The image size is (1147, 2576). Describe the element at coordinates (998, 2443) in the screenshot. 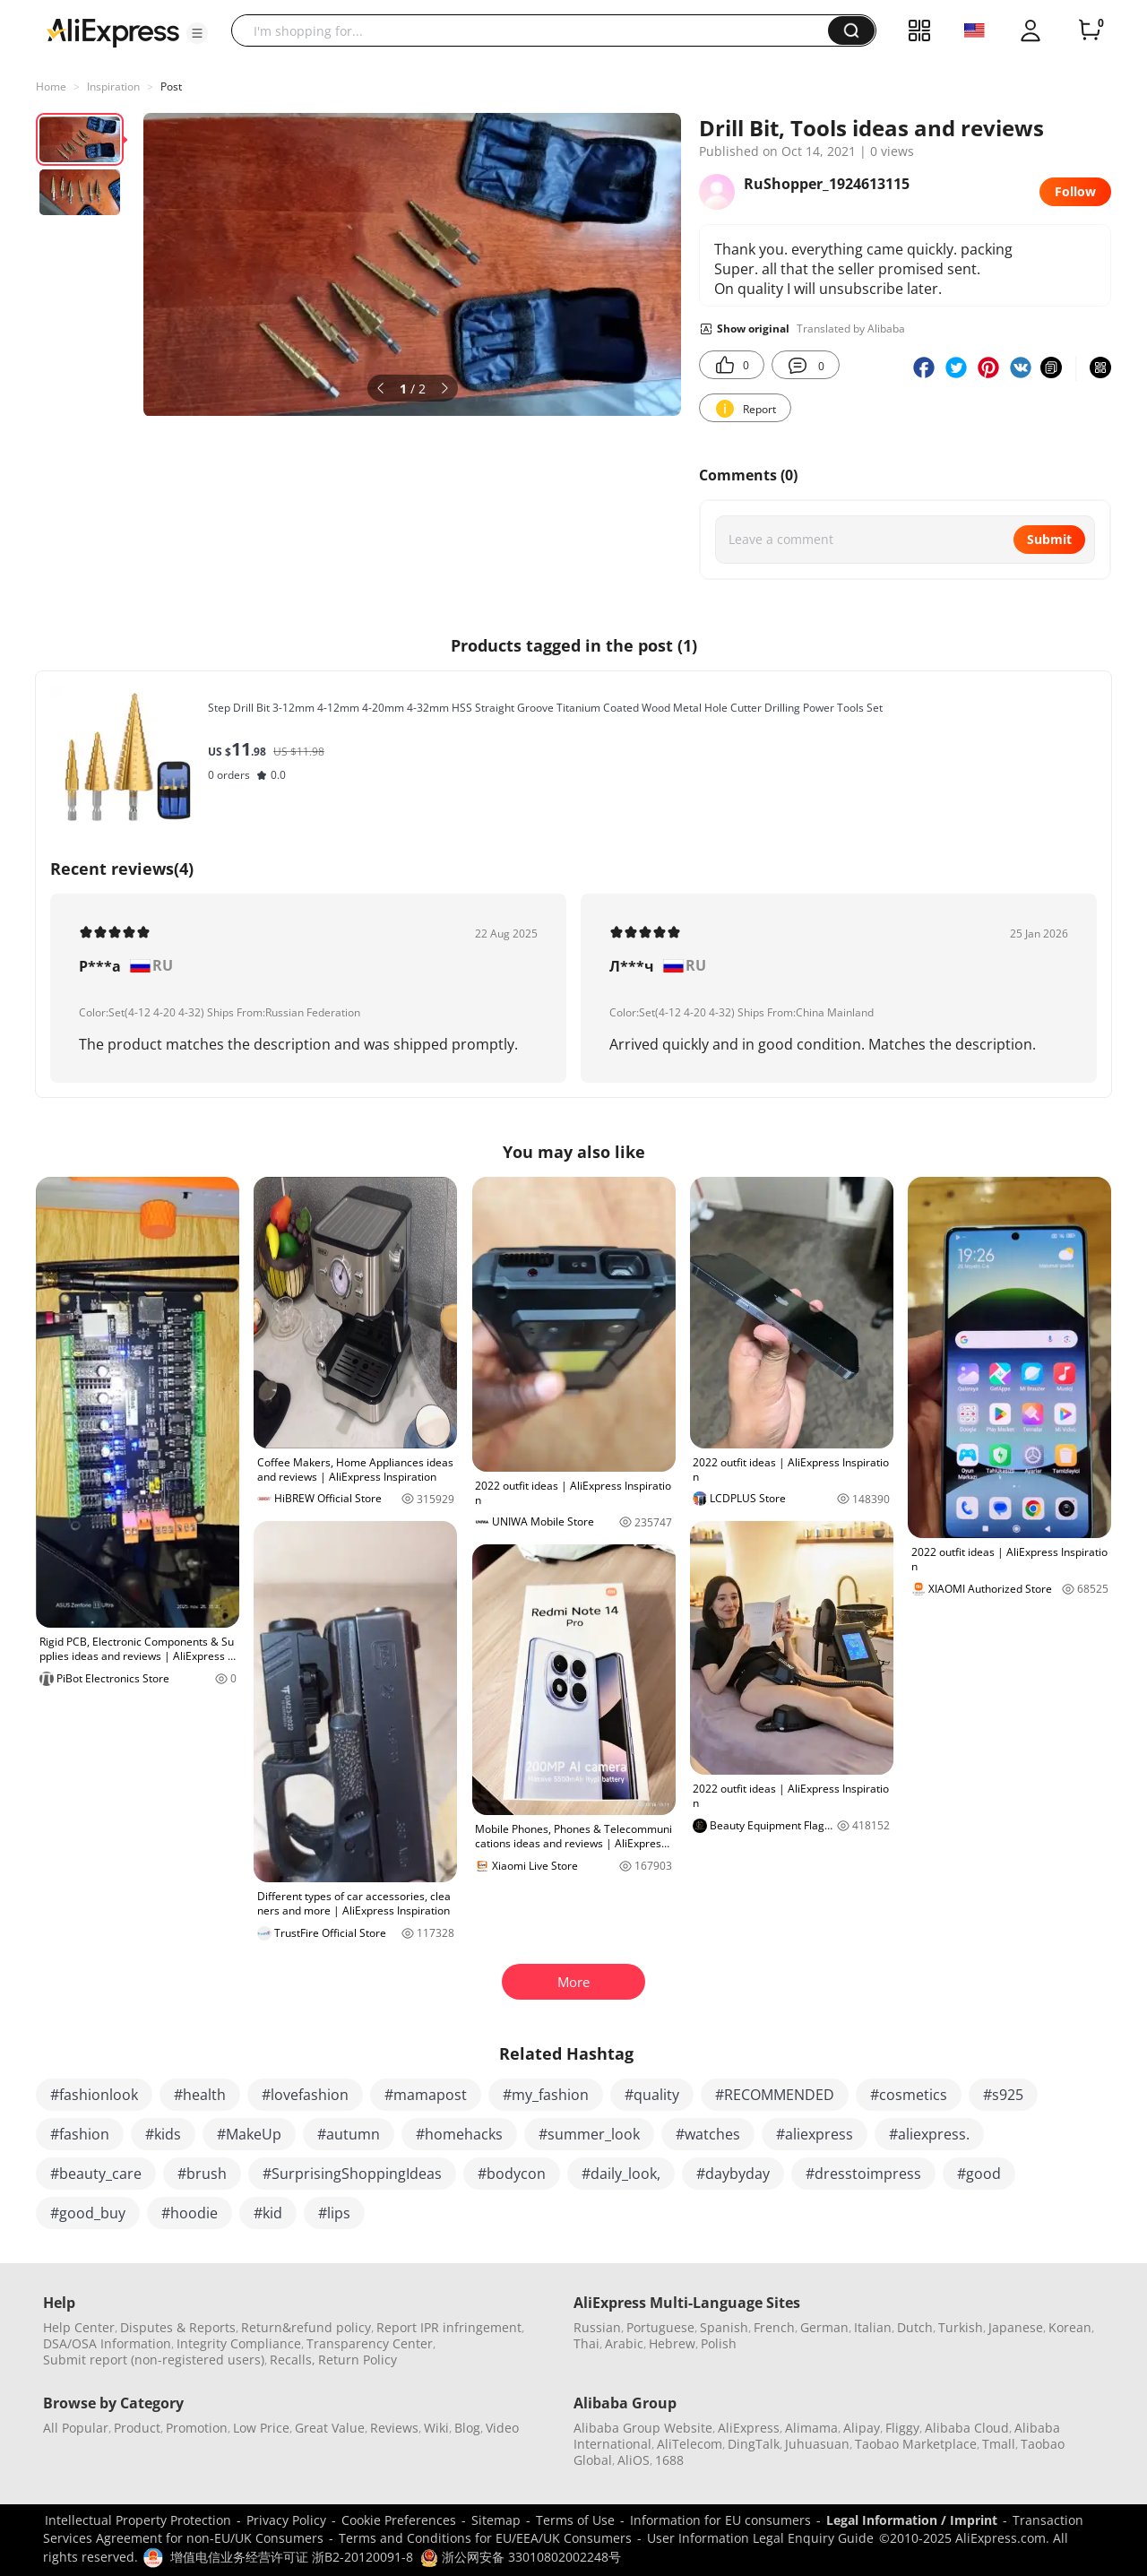

I see `Tmall` at that location.